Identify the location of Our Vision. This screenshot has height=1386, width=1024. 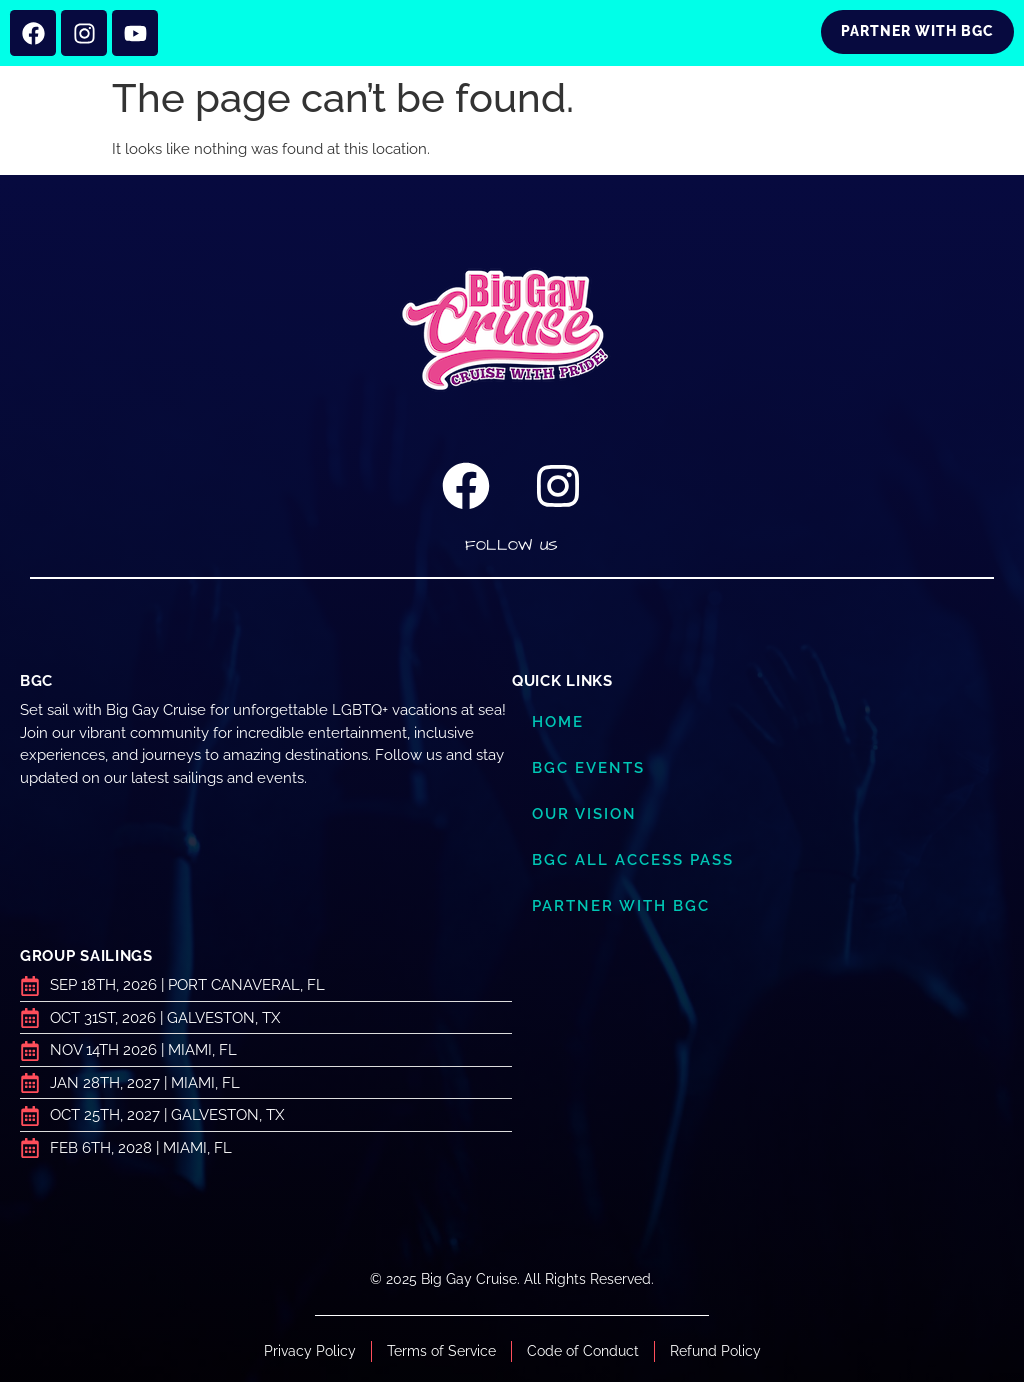
(584, 818).